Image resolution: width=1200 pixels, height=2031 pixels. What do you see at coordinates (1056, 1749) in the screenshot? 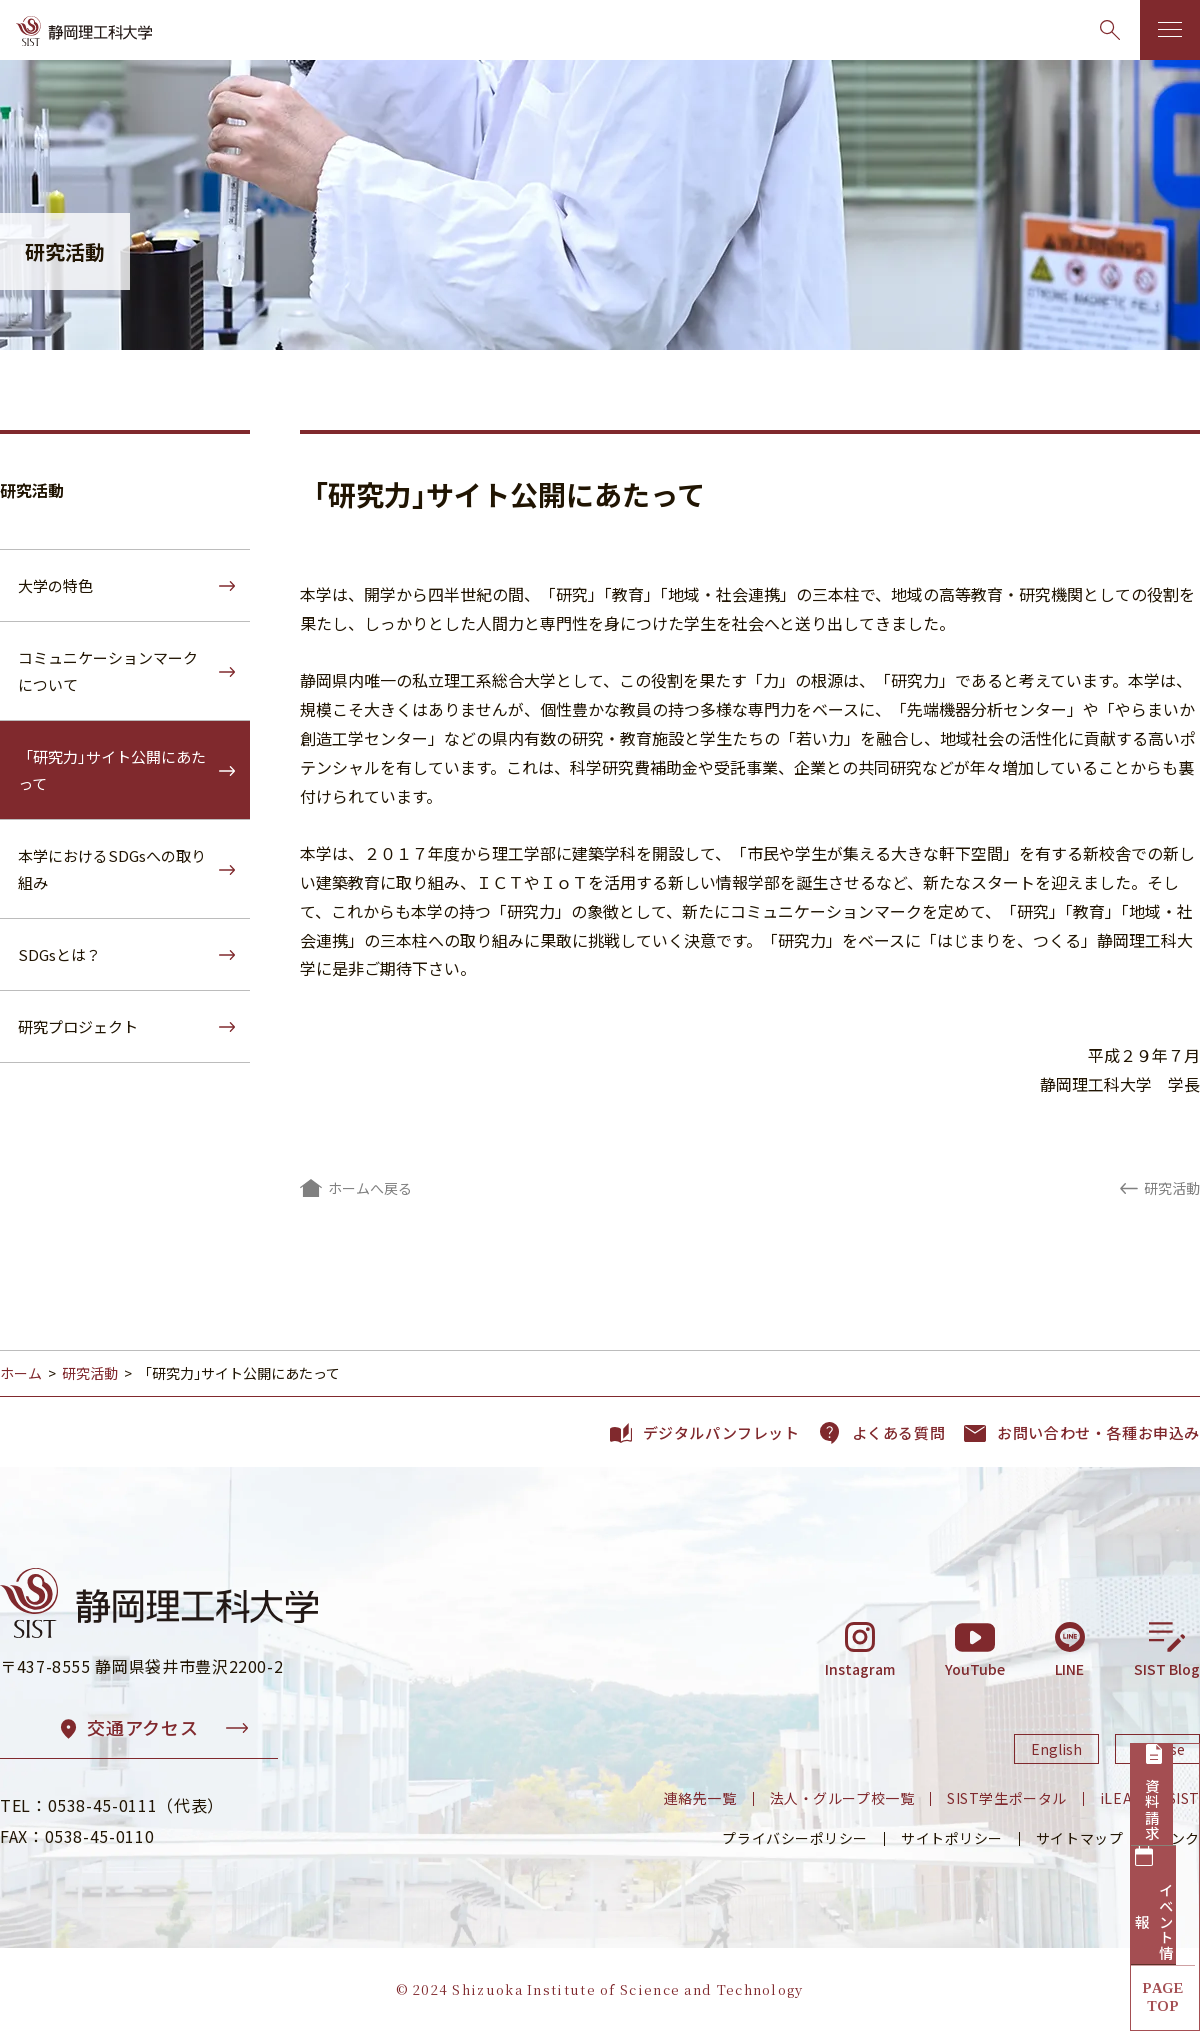
I see `English` at bounding box center [1056, 1749].